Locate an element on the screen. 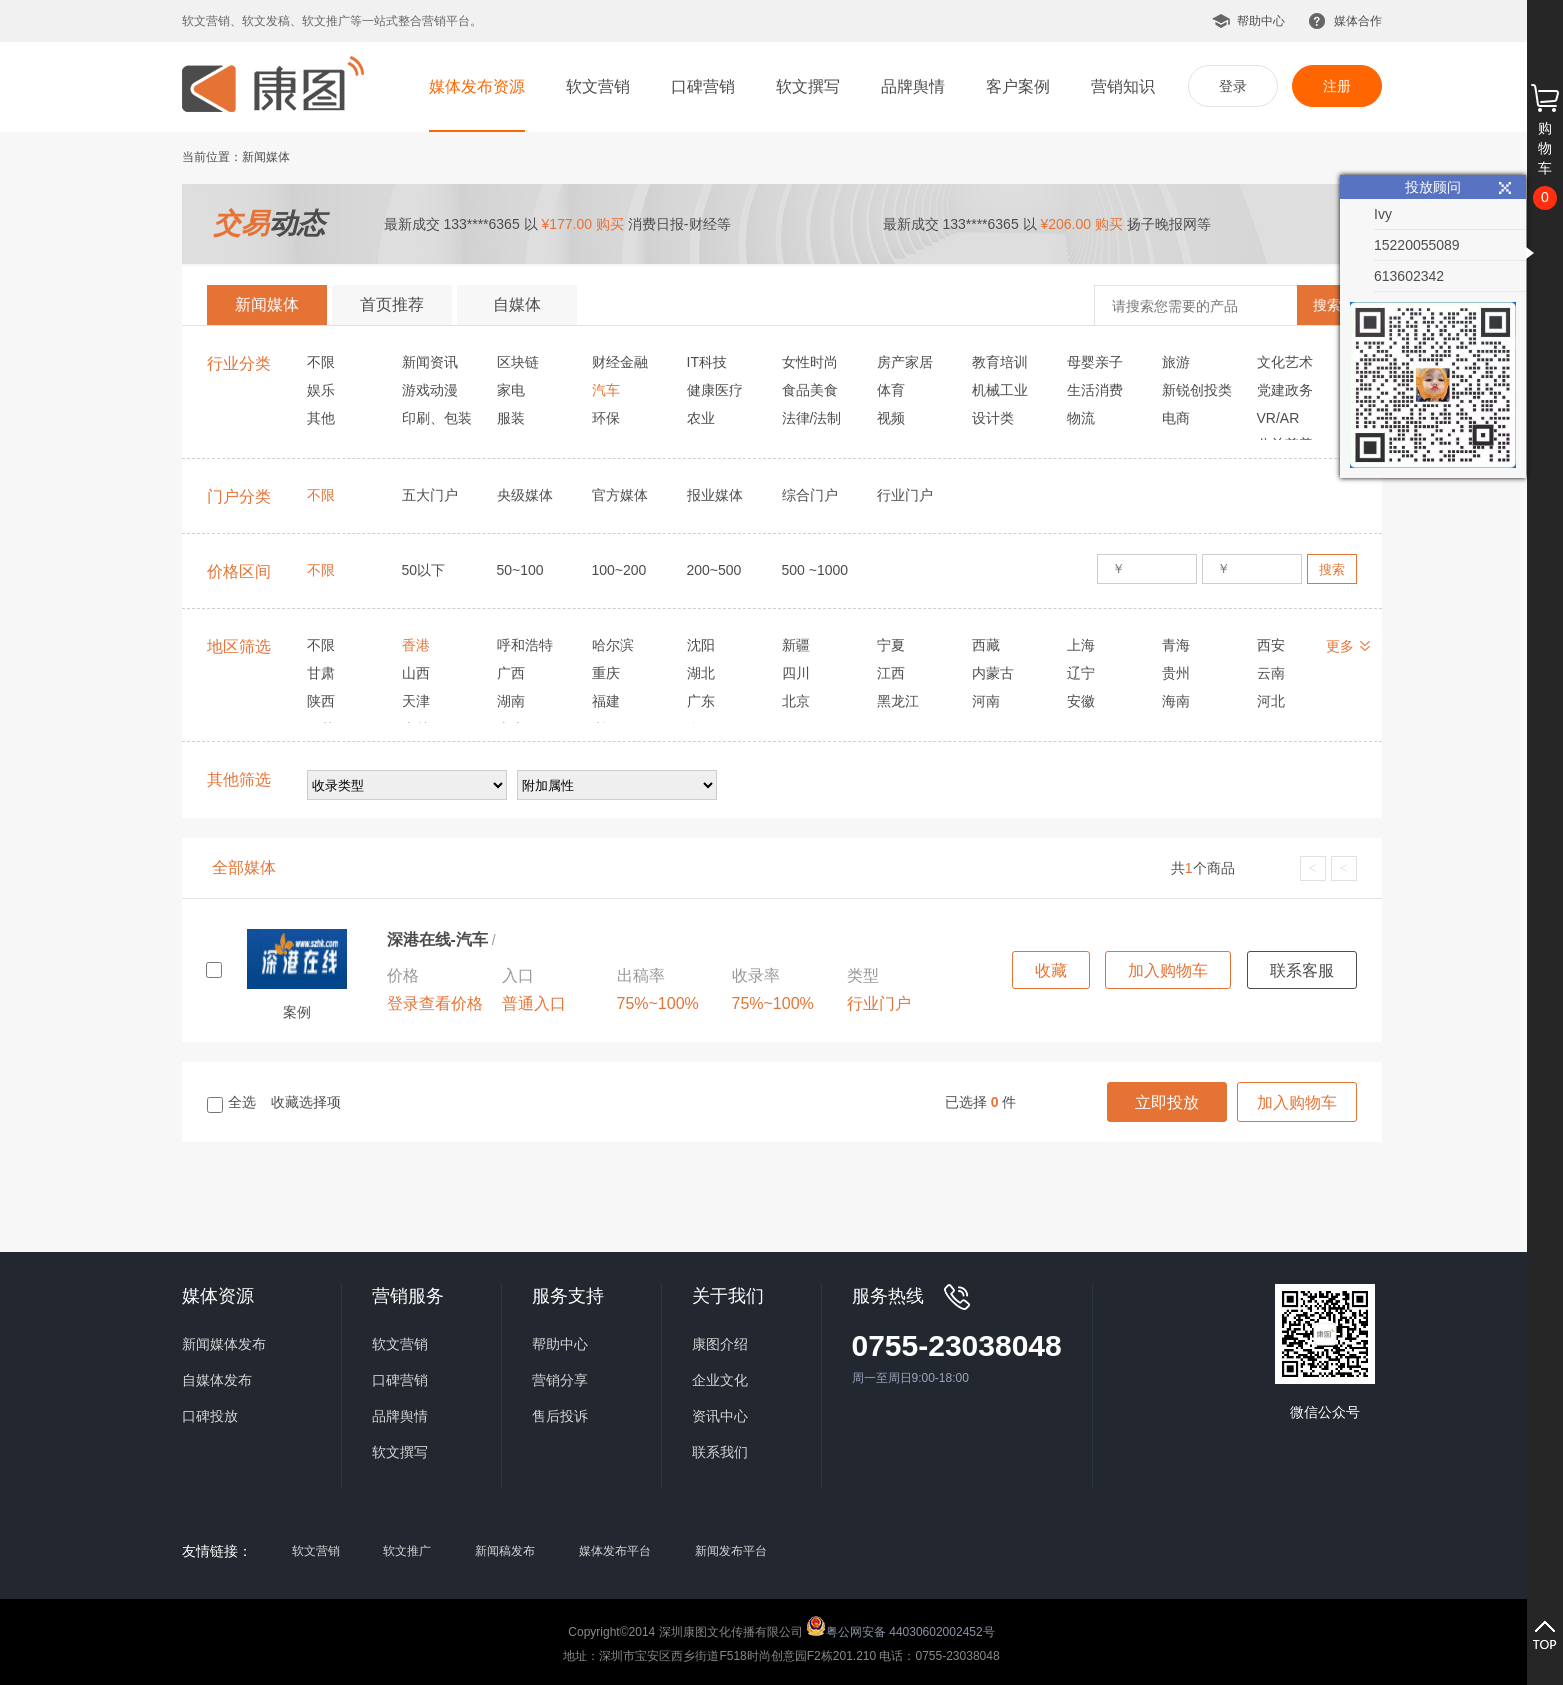  报业媒体 is located at coordinates (715, 495).